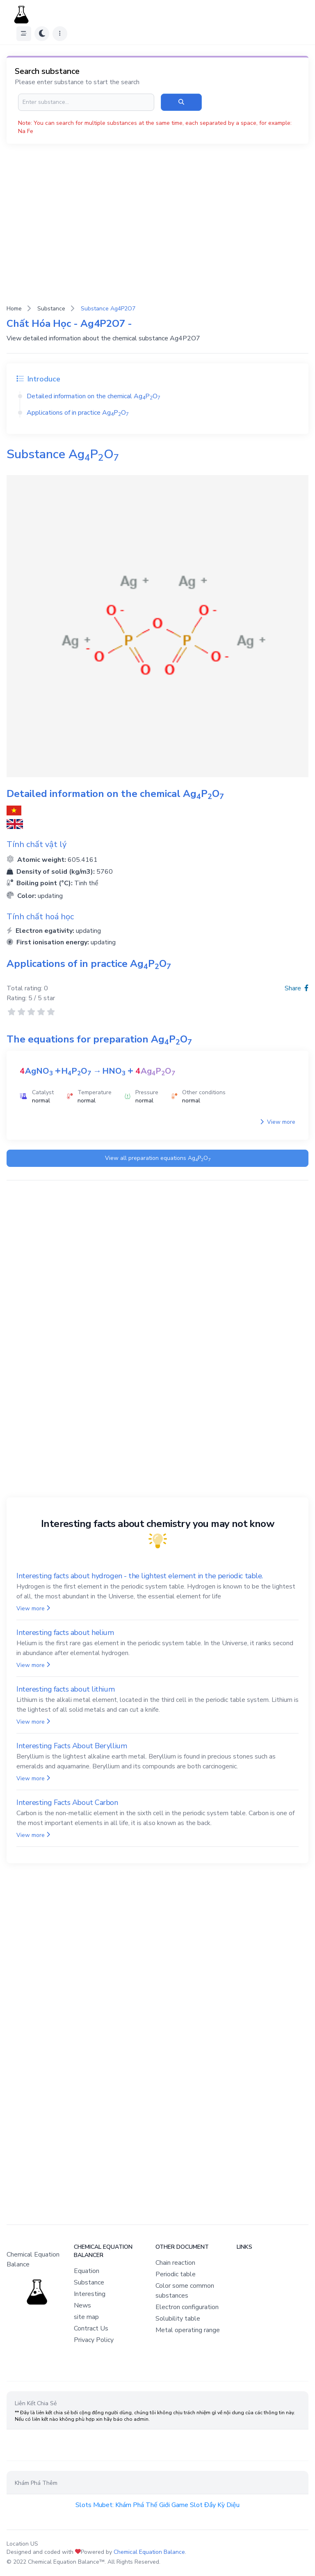  I want to click on Periodic table, so click(175, 2274).